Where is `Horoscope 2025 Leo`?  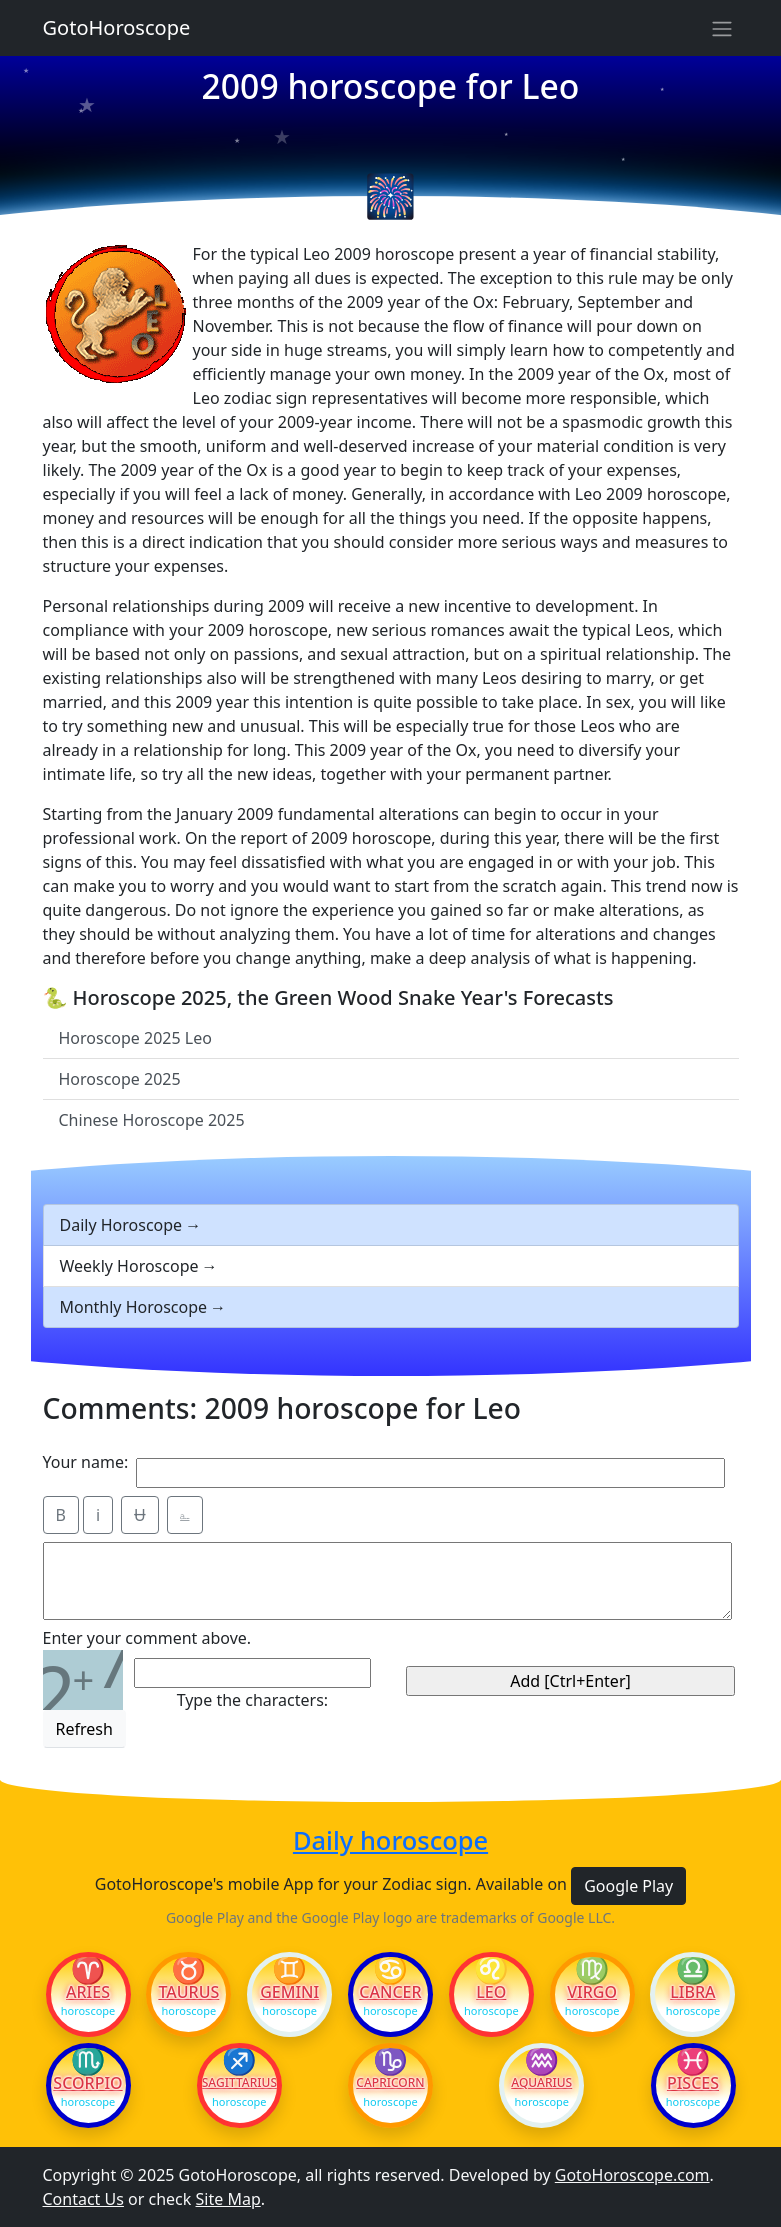
Horoscope 2025 Leo is located at coordinates (135, 1038).